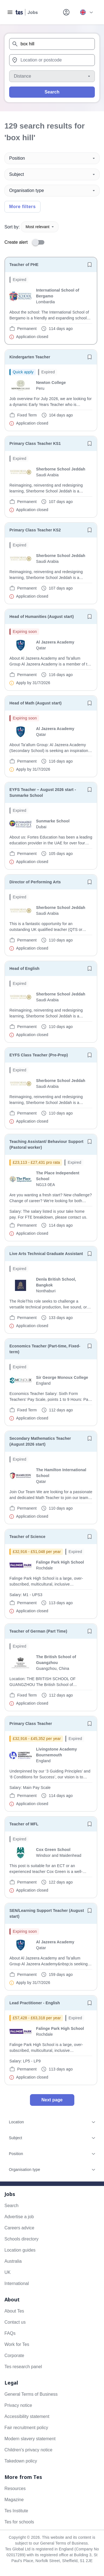 The image size is (104, 2576). Describe the element at coordinates (41, 616) in the screenshot. I see `Head of Humanities (August start)` at that location.